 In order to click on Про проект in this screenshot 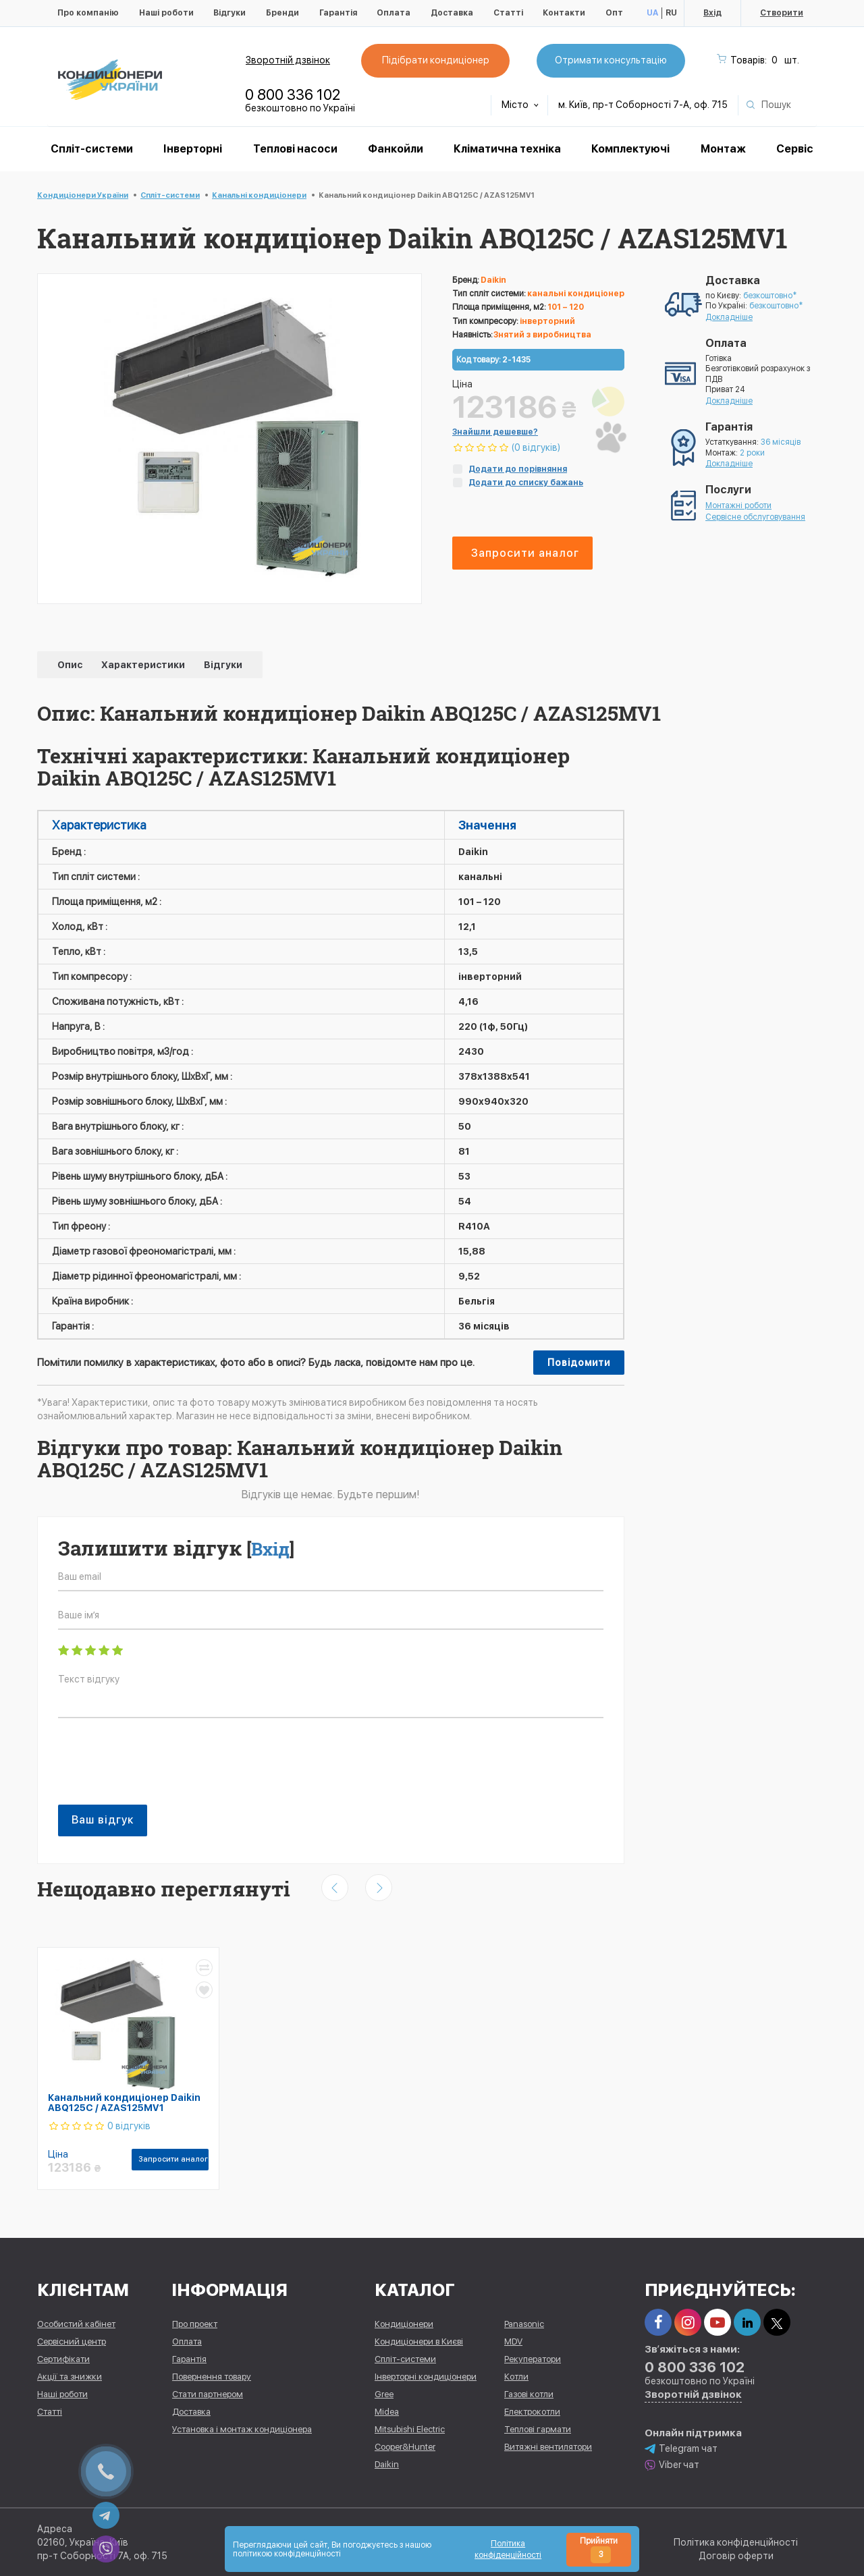, I will do `click(194, 2324)`.